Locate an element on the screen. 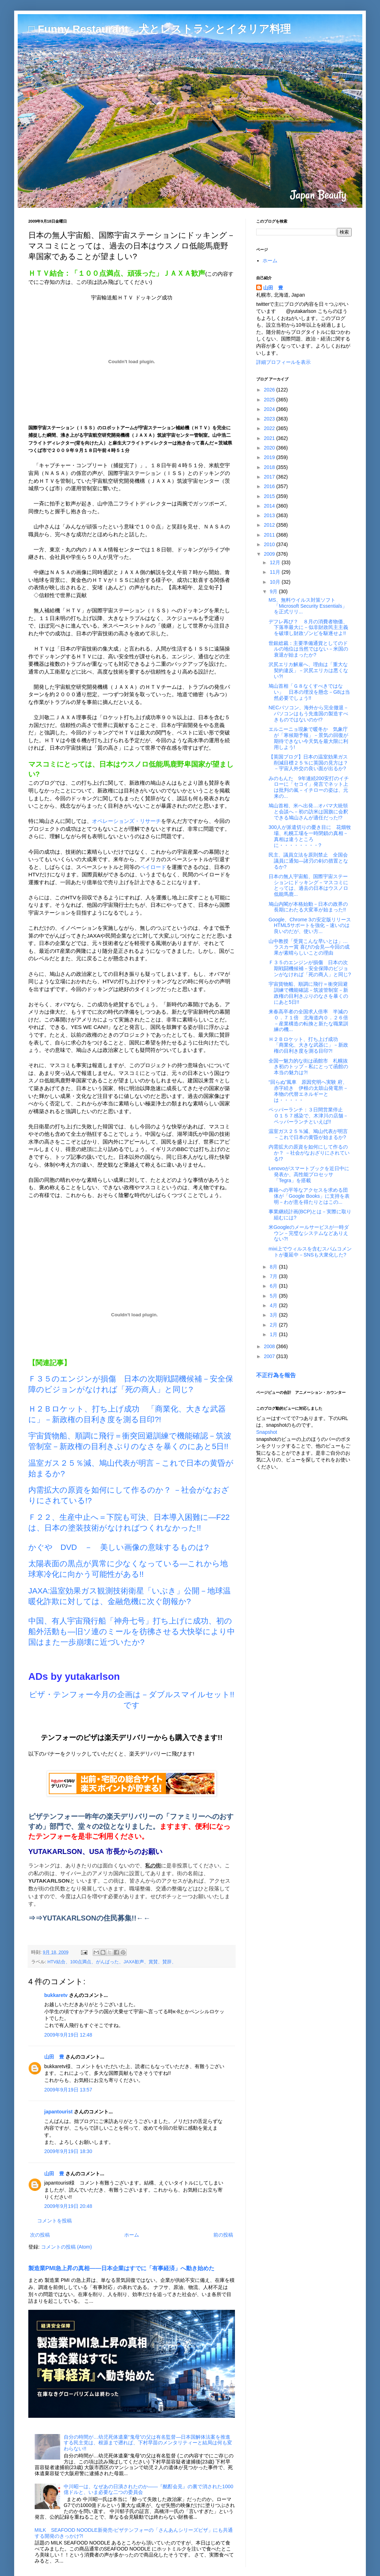 This screenshot has width=380, height=2576. 中国、有人宇宙飛行船「神舟七号」打ち上げに成功、初の船外活動も―旧ソ連のミールを彷彿させる大快挙により中国はまた一歩崩壊に近づいたか? is located at coordinates (131, 1631).